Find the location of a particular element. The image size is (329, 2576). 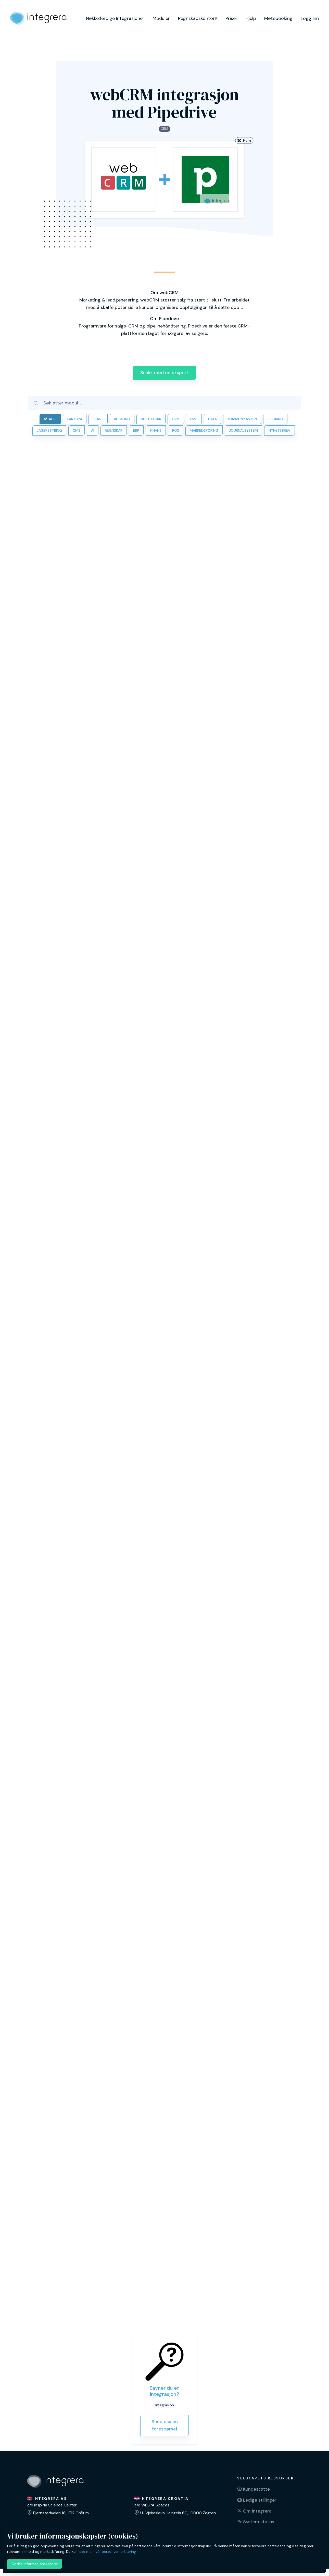

Priser [button] is located at coordinates (231, 18).